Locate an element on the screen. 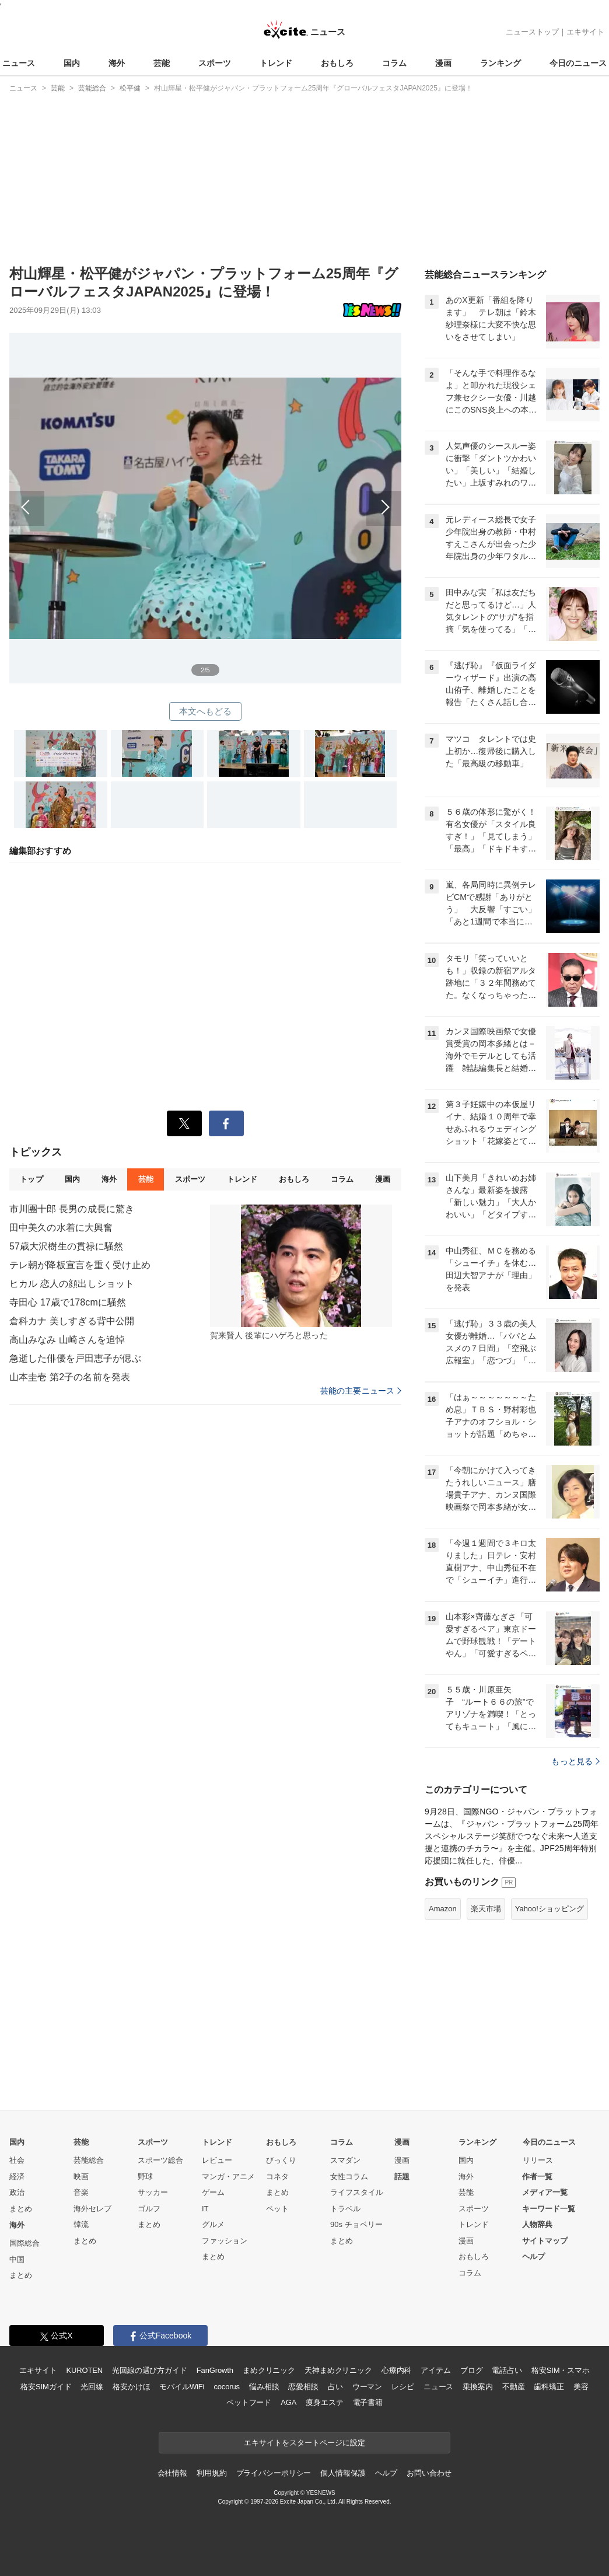 This screenshot has height=2576, width=609. 光回線の選び方ガイド is located at coordinates (149, 2370).